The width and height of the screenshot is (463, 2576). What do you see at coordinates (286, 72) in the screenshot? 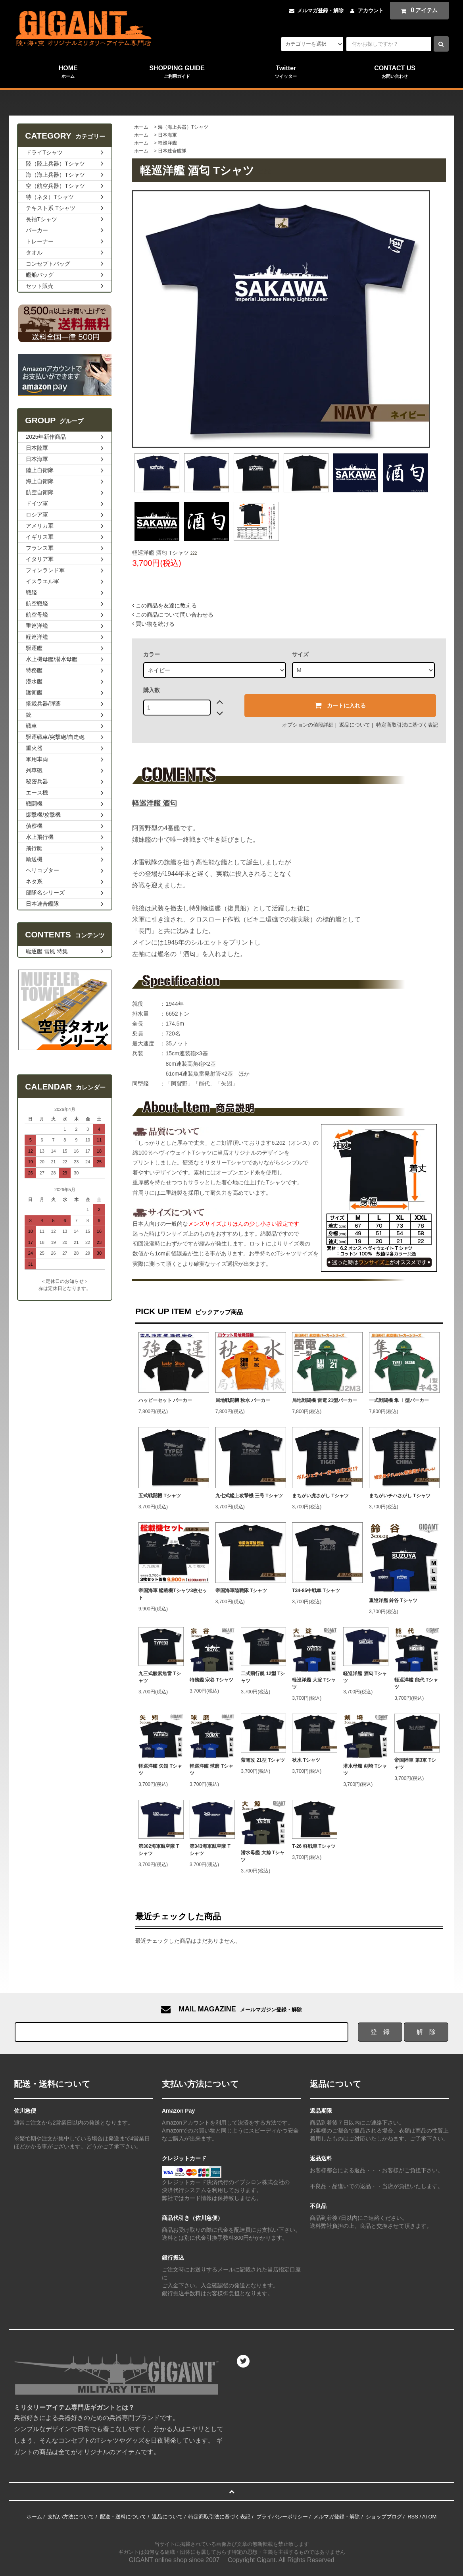
I see `Twitter` at bounding box center [286, 72].